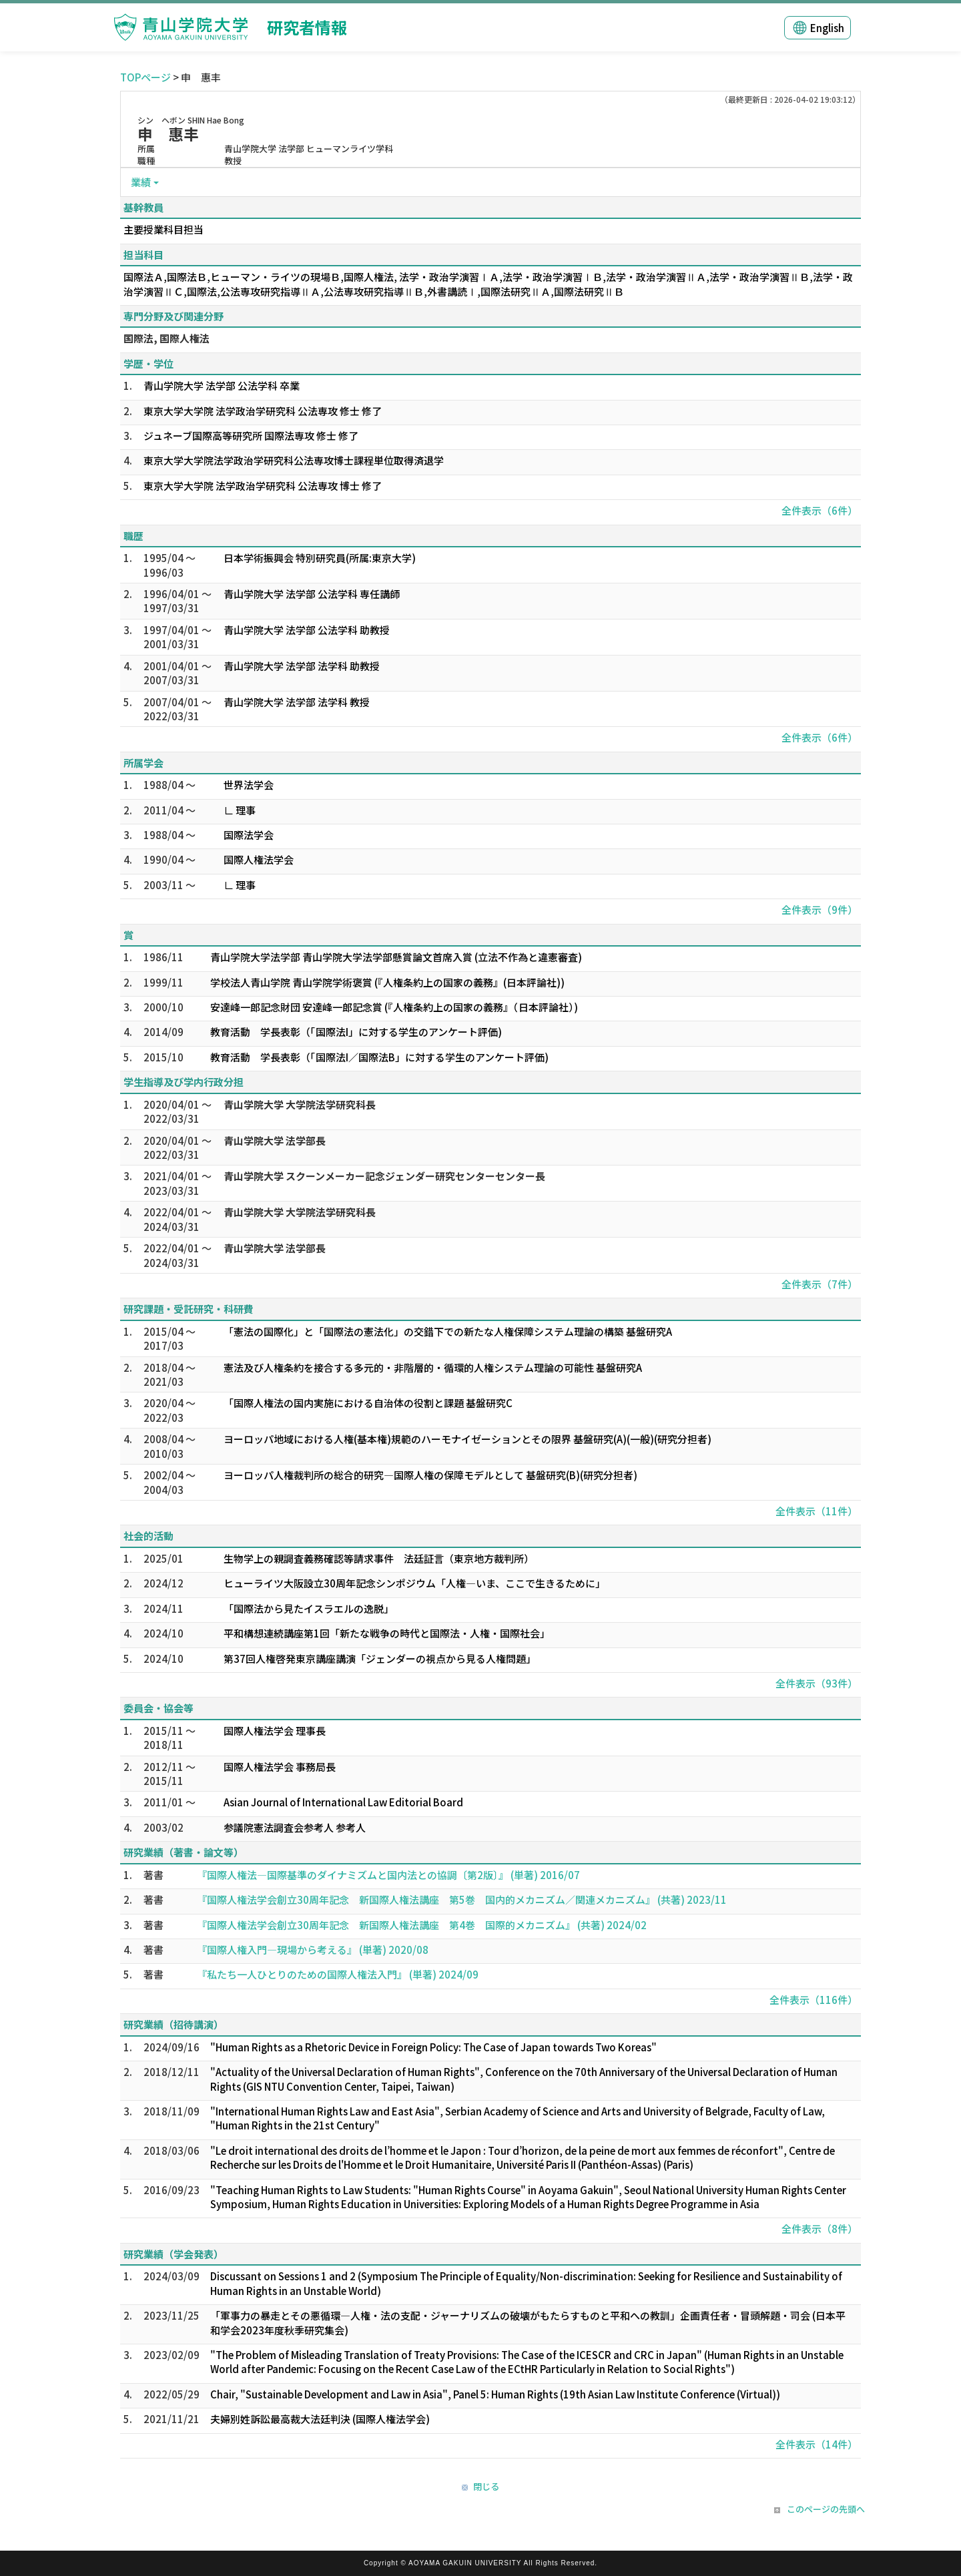 The height and width of the screenshot is (2576, 961). I want to click on TOPページ, so click(145, 77).